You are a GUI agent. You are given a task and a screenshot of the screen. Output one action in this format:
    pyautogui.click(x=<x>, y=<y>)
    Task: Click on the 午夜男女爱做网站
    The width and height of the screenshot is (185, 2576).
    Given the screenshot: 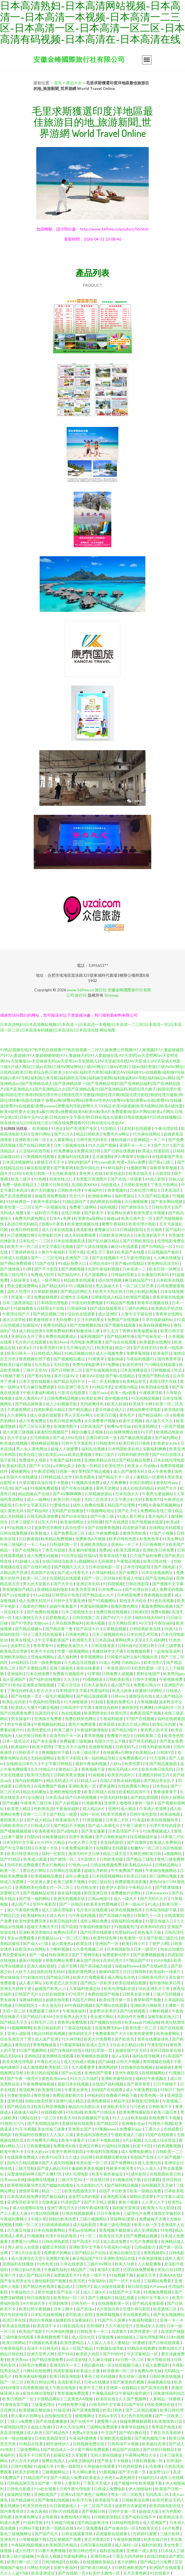 What is the action you would take?
    pyautogui.click(x=158, y=1493)
    